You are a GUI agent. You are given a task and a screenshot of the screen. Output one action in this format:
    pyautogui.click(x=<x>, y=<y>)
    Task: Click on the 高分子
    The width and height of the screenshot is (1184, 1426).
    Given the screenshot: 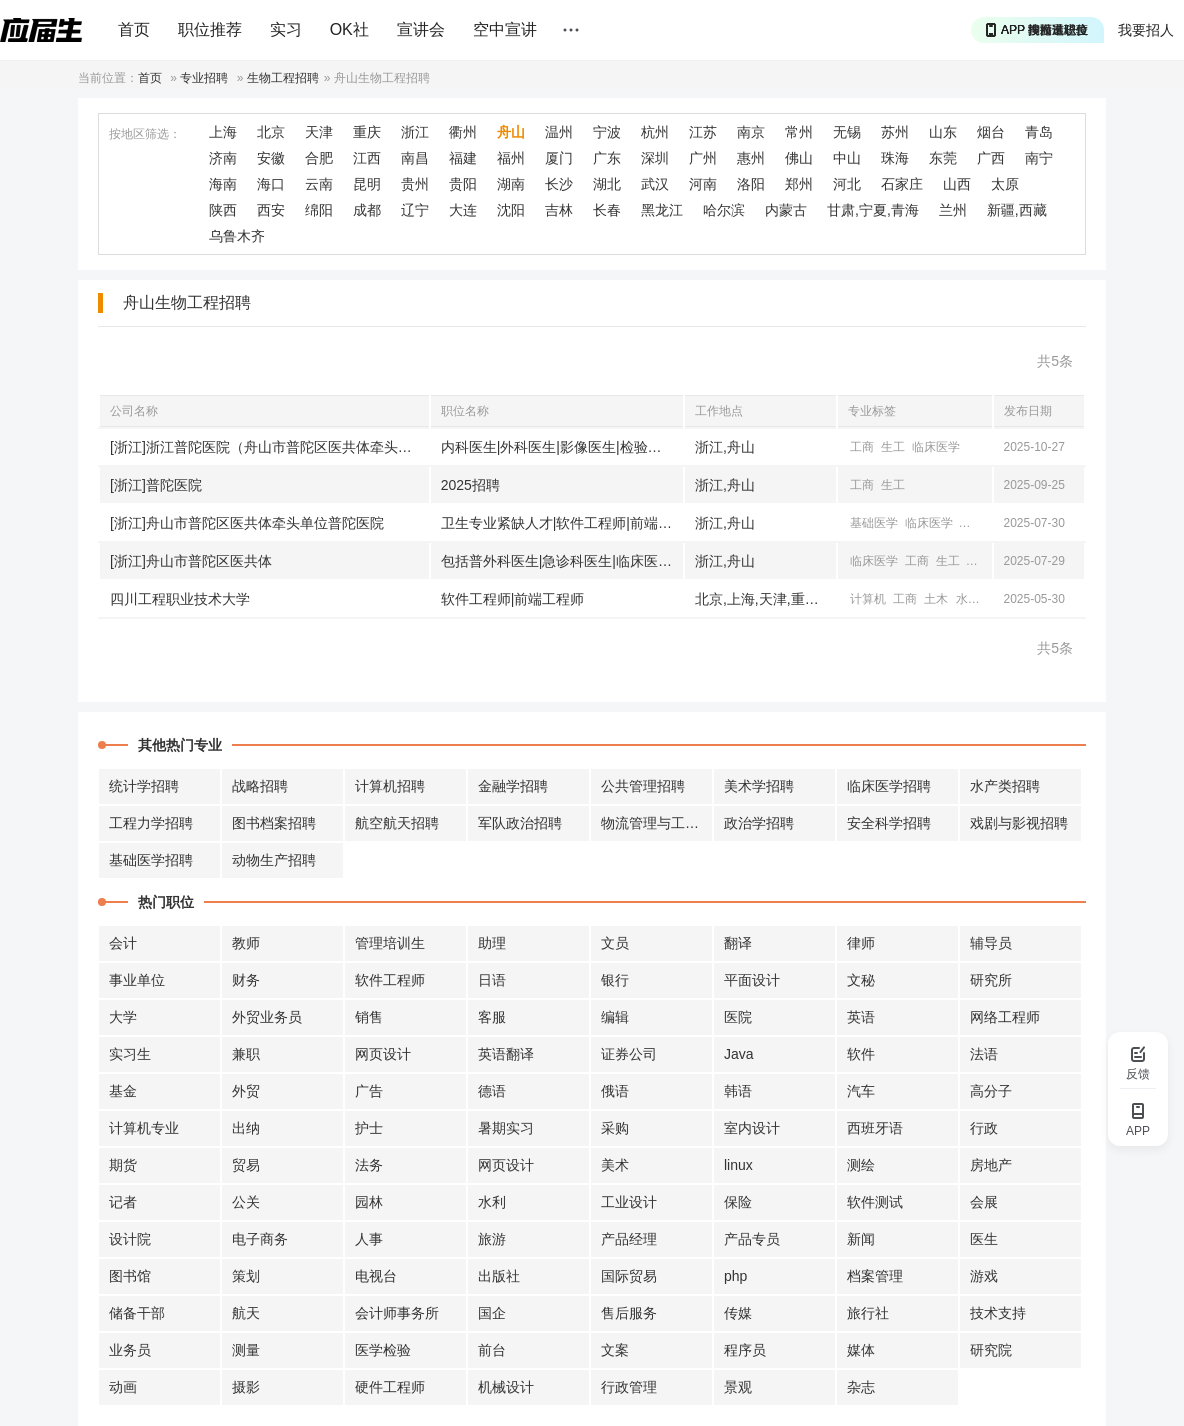 What is the action you would take?
    pyautogui.click(x=991, y=1091)
    